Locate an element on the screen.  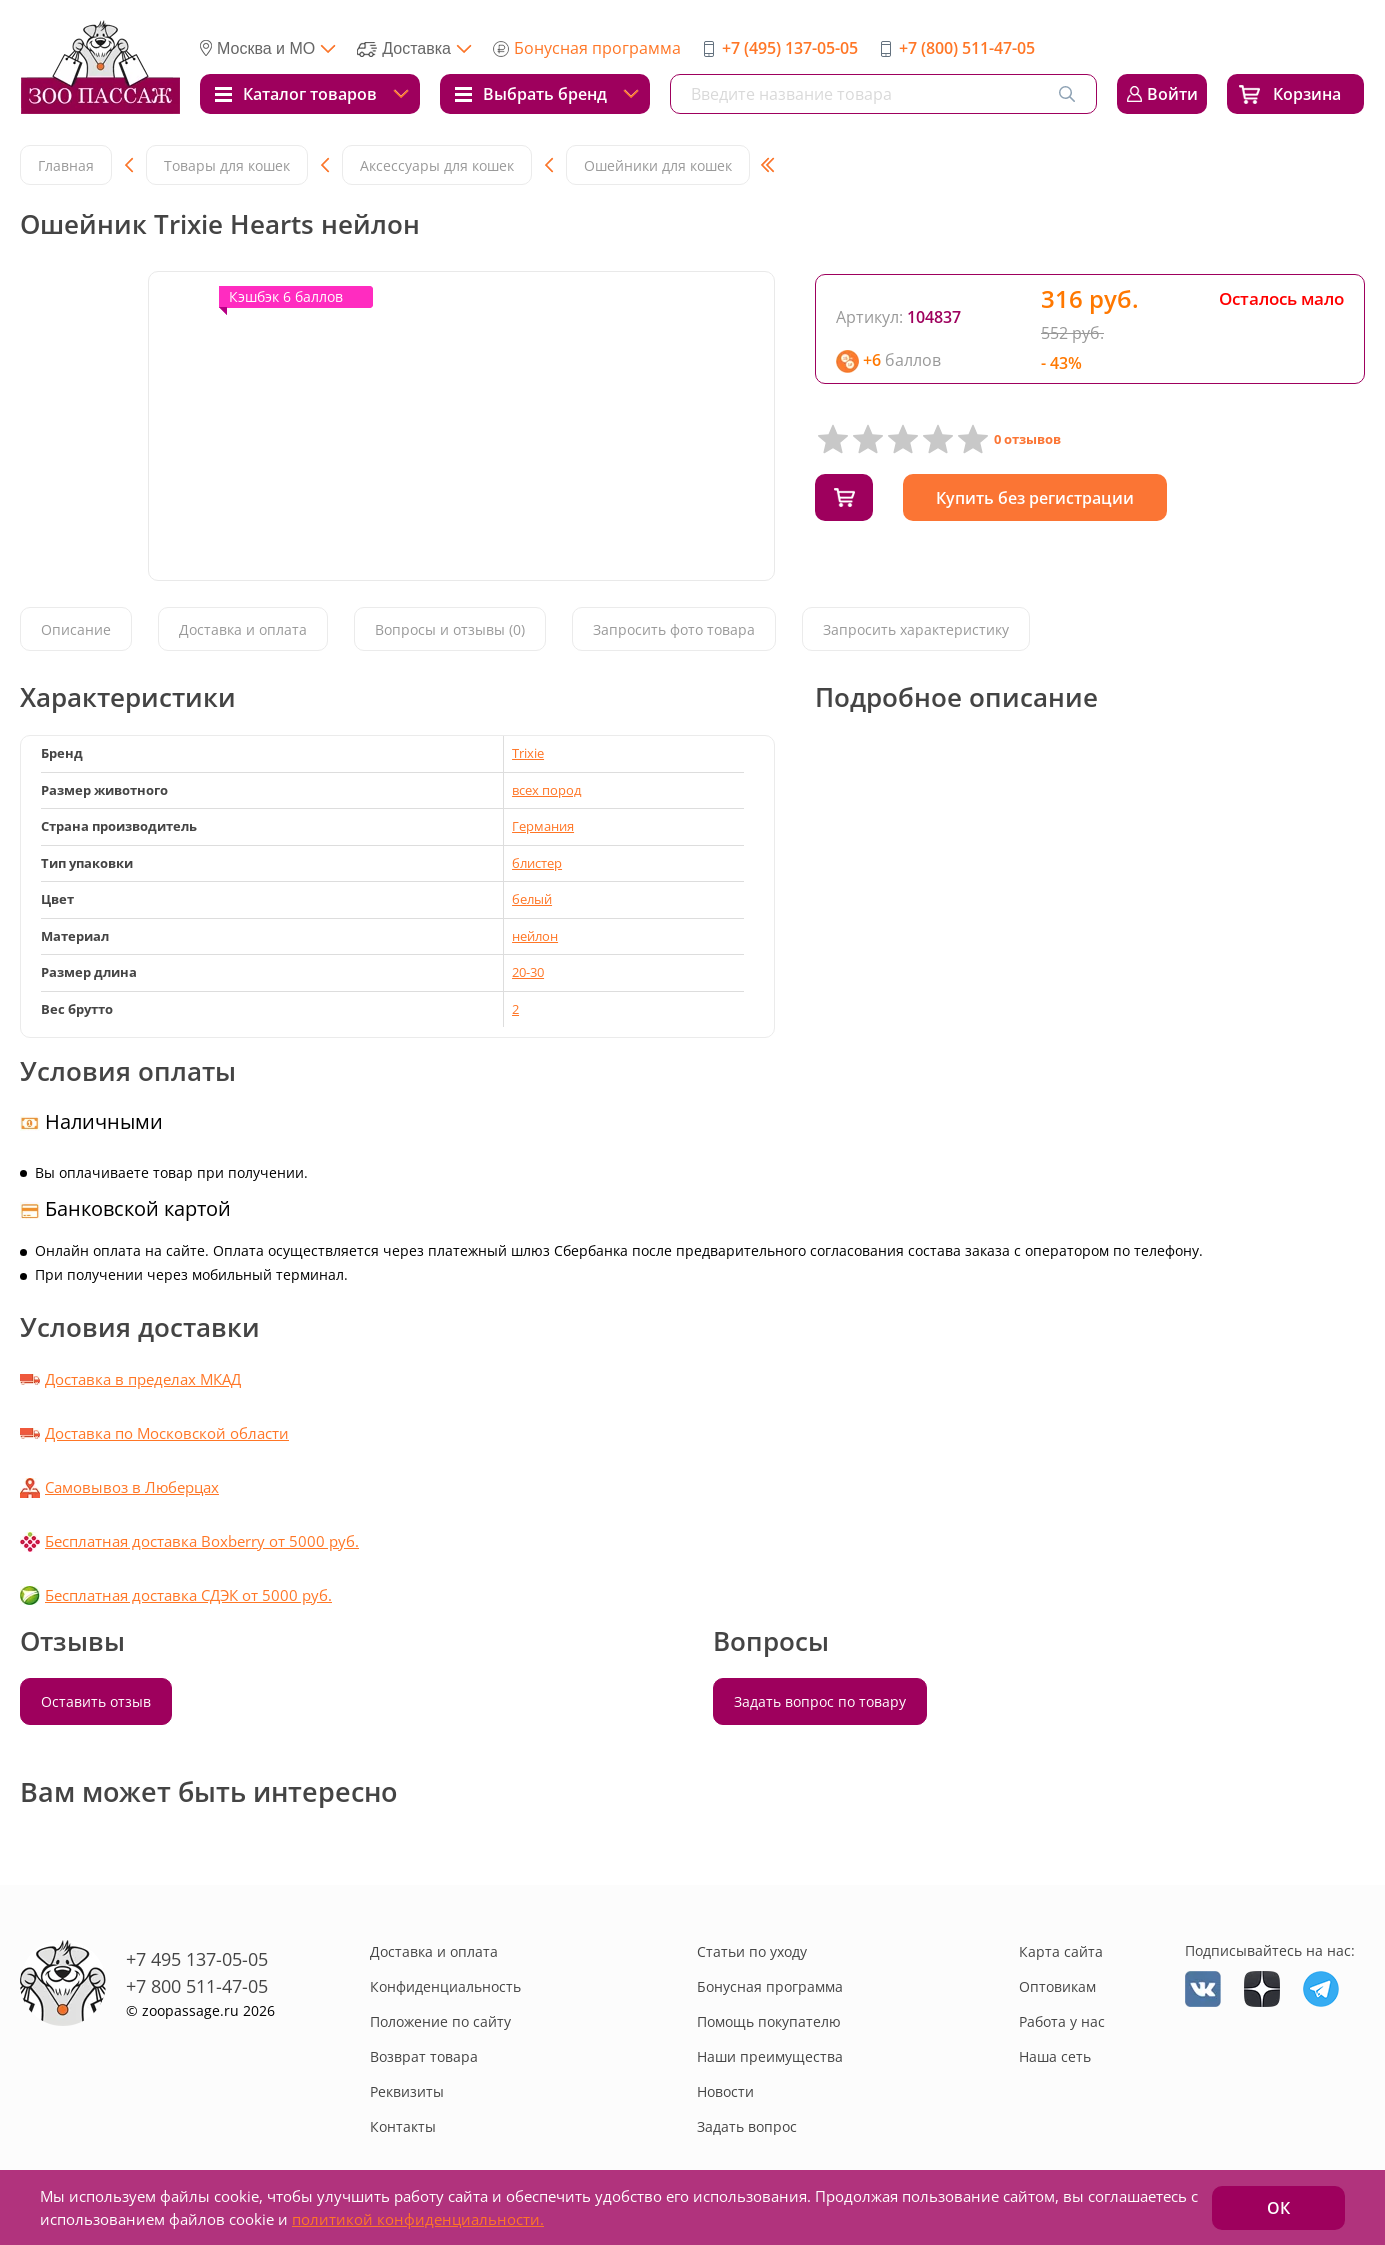
Оставить отзыв is located at coordinates (96, 1701).